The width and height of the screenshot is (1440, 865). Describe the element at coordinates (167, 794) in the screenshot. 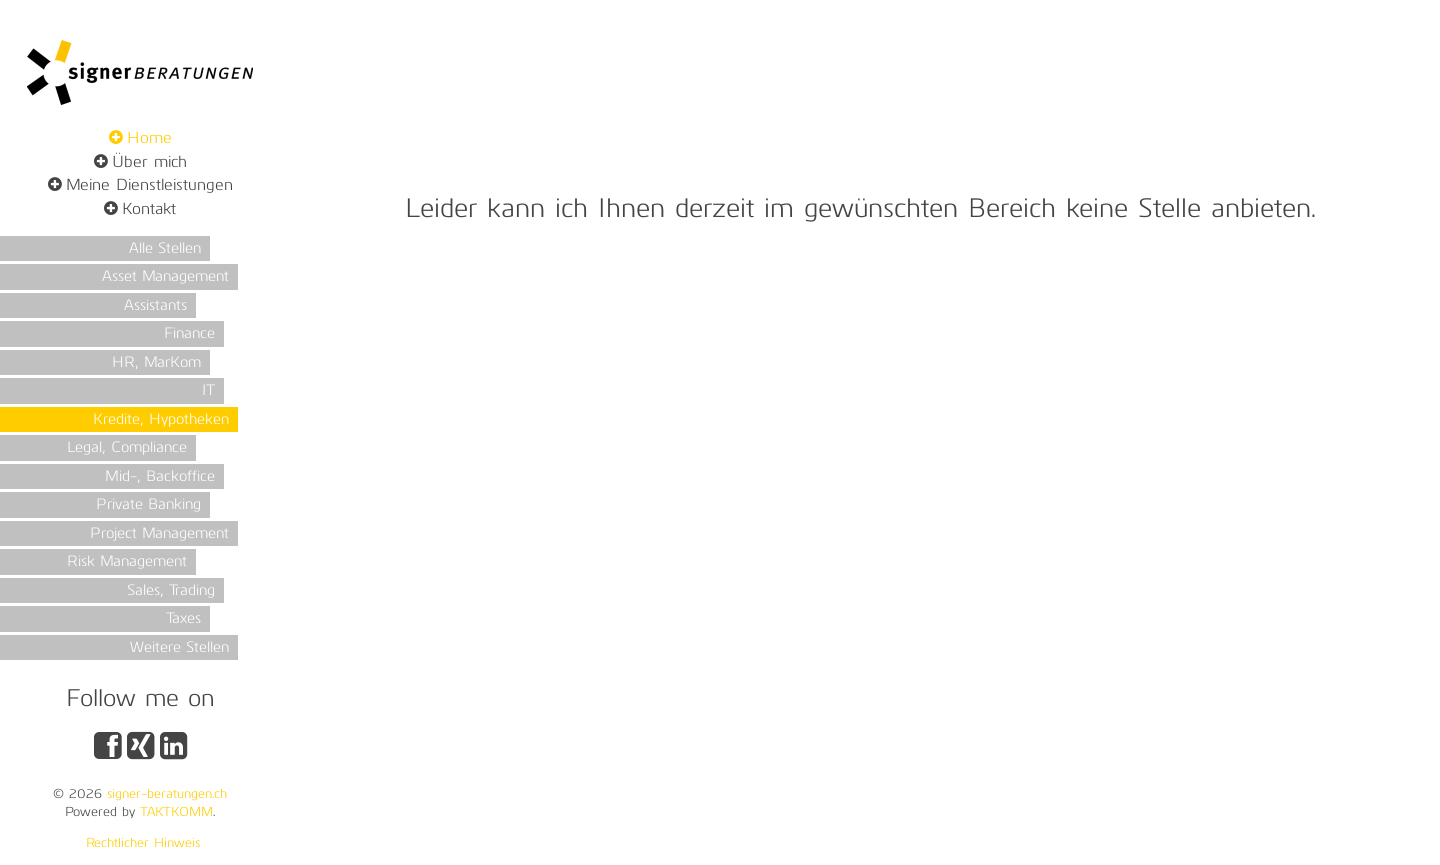

I see `signer-beratungen.ch` at that location.